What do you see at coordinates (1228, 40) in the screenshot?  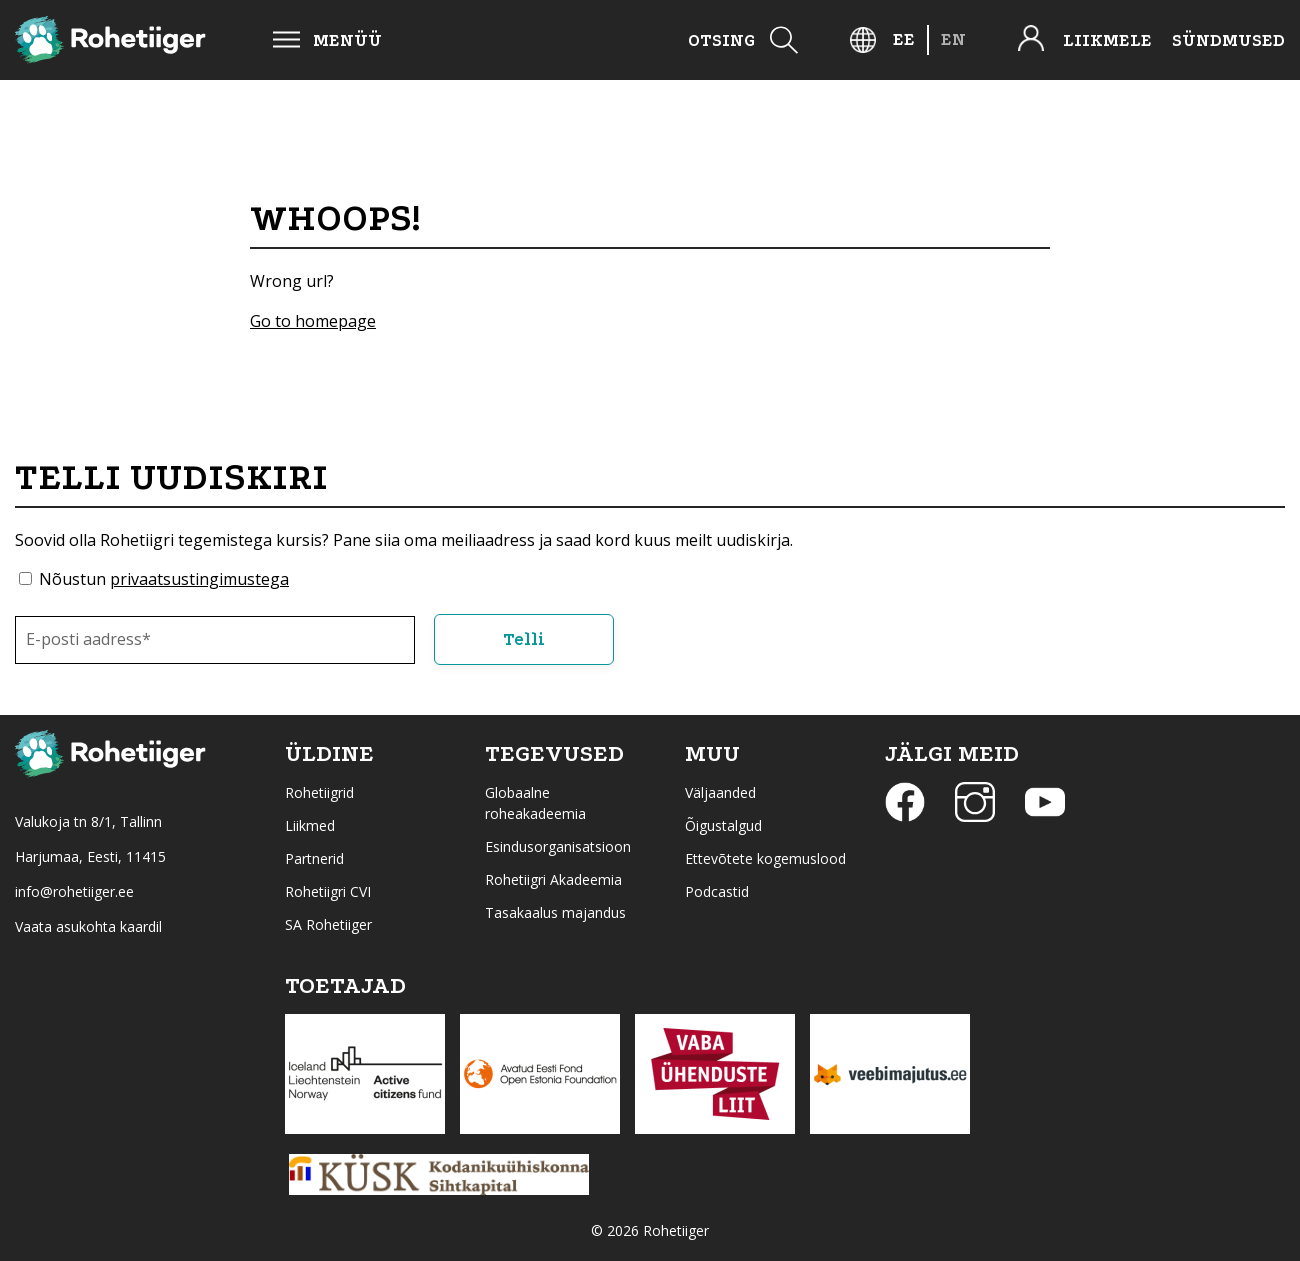 I see `Sündmused` at bounding box center [1228, 40].